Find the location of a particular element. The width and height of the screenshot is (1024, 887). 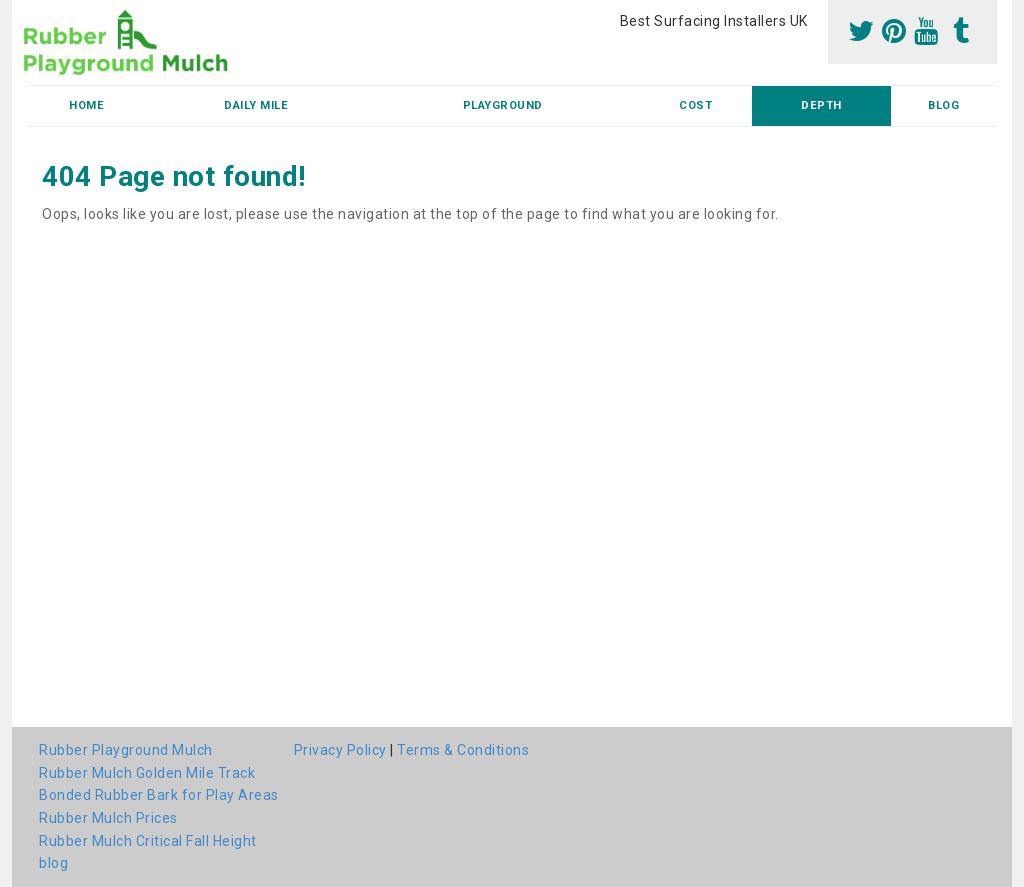

Cost is located at coordinates (695, 105).